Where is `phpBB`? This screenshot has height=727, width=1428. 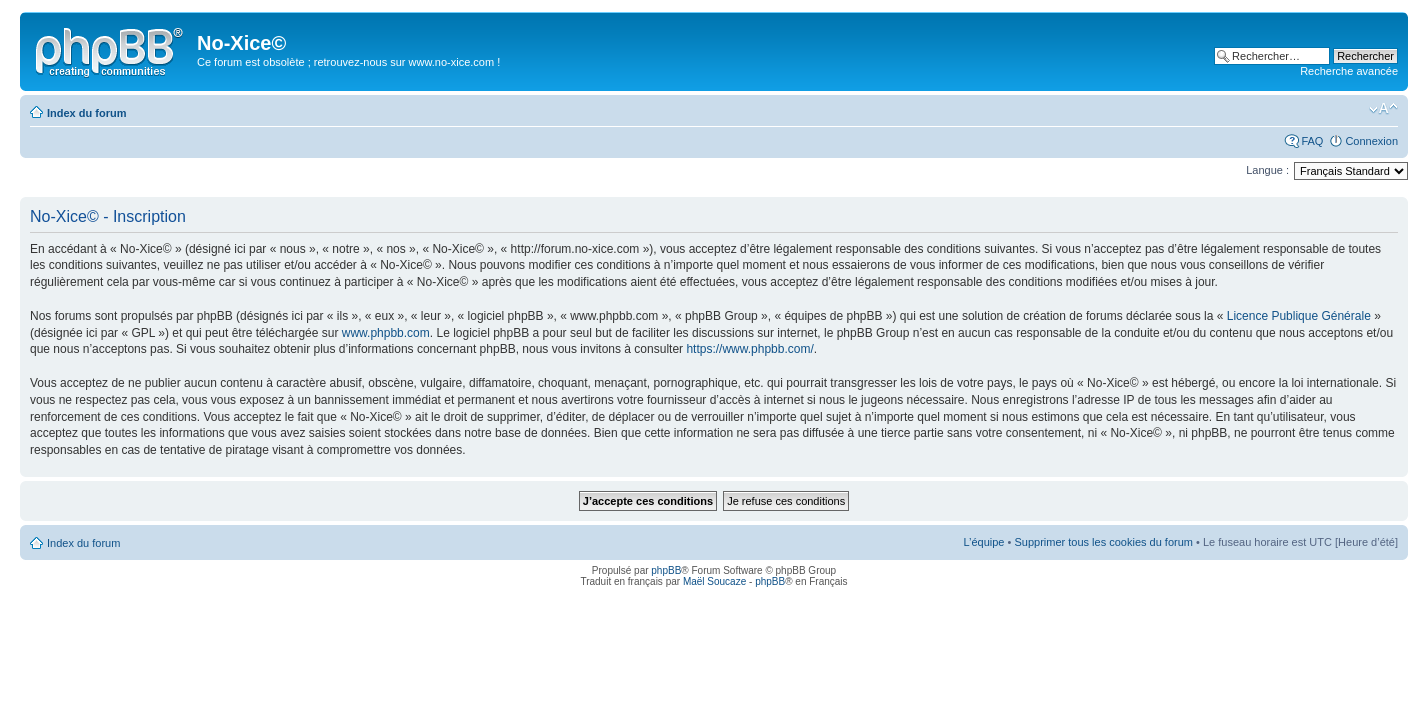
phpBB is located at coordinates (666, 570).